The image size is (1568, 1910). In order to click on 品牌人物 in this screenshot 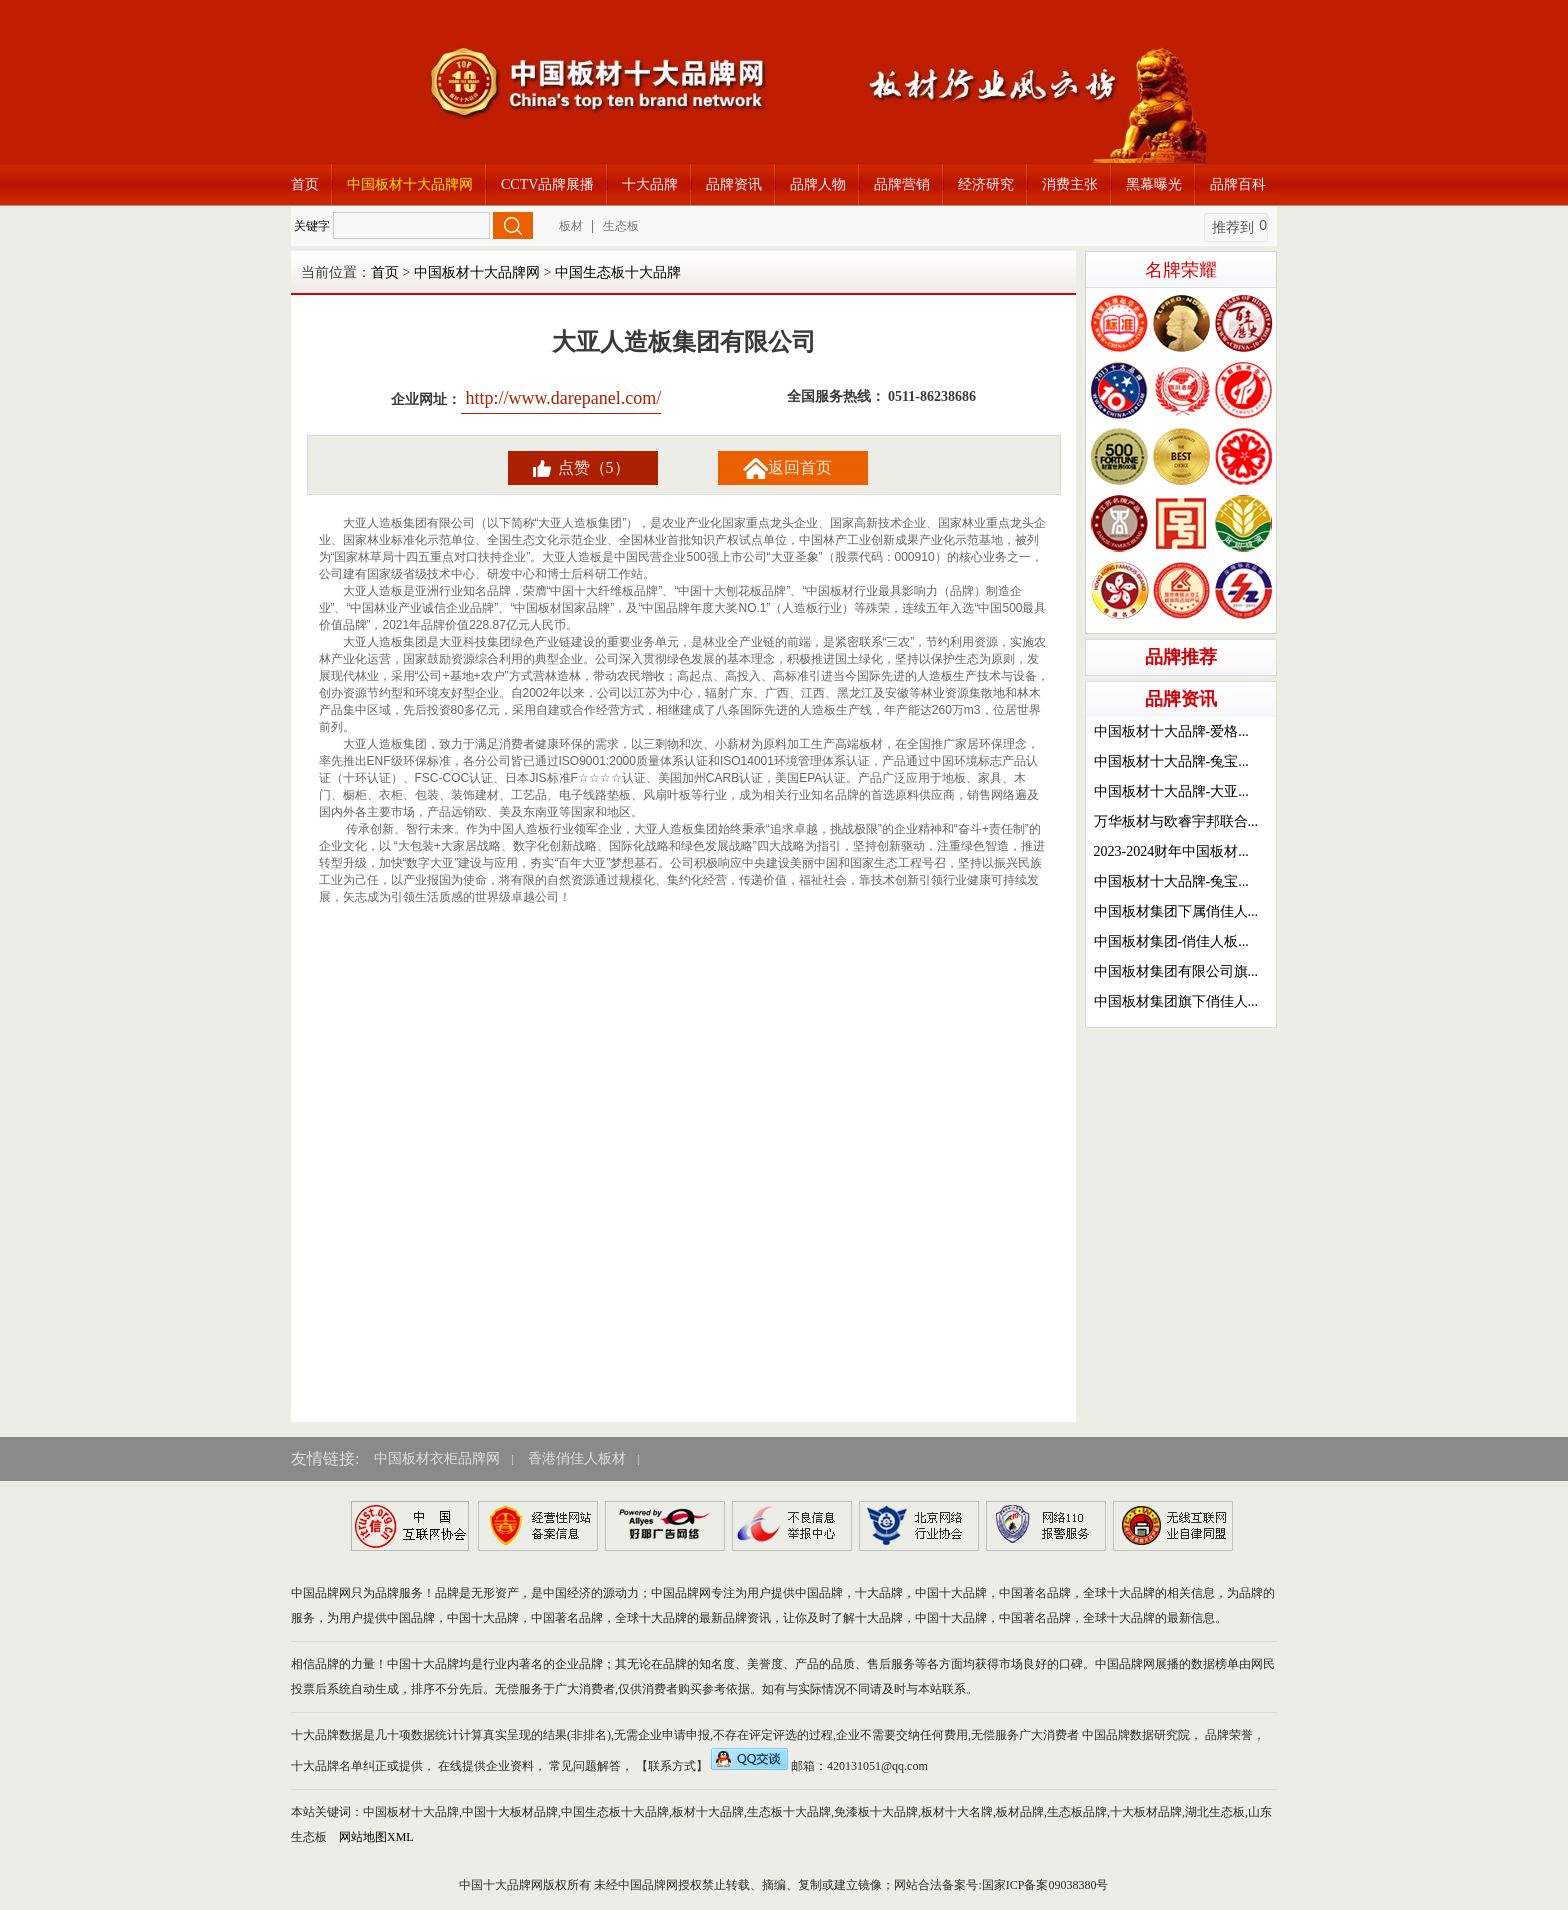, I will do `click(818, 184)`.